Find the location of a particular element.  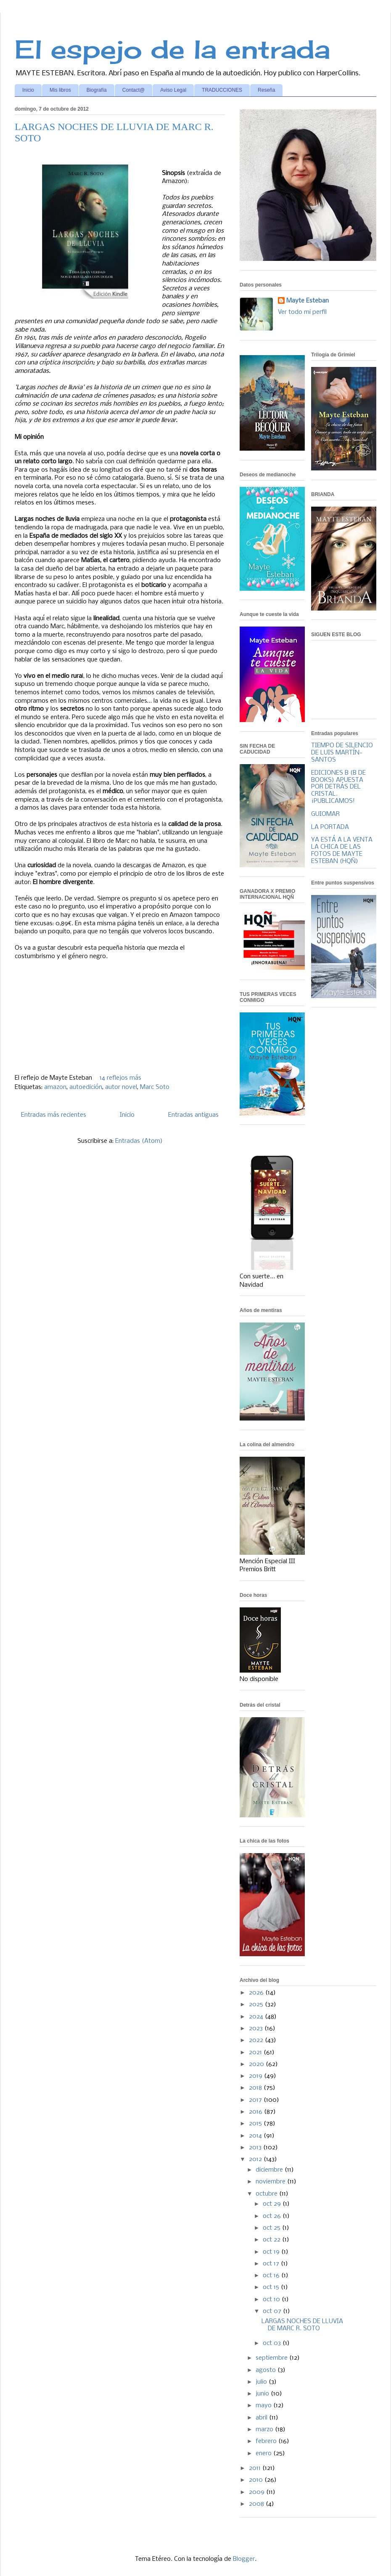

YA ESTÁ A LA VENTA LA CHICA DE LAS FOTOS DE MAYTE ESTEBAN (HQÑ) is located at coordinates (342, 850).